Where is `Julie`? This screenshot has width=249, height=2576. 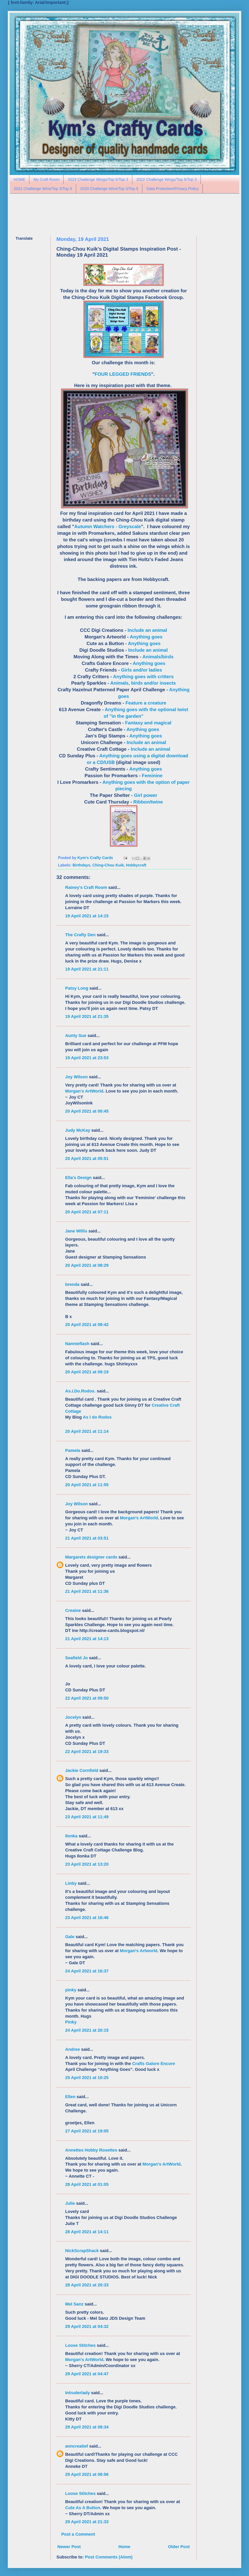 Julie is located at coordinates (70, 2203).